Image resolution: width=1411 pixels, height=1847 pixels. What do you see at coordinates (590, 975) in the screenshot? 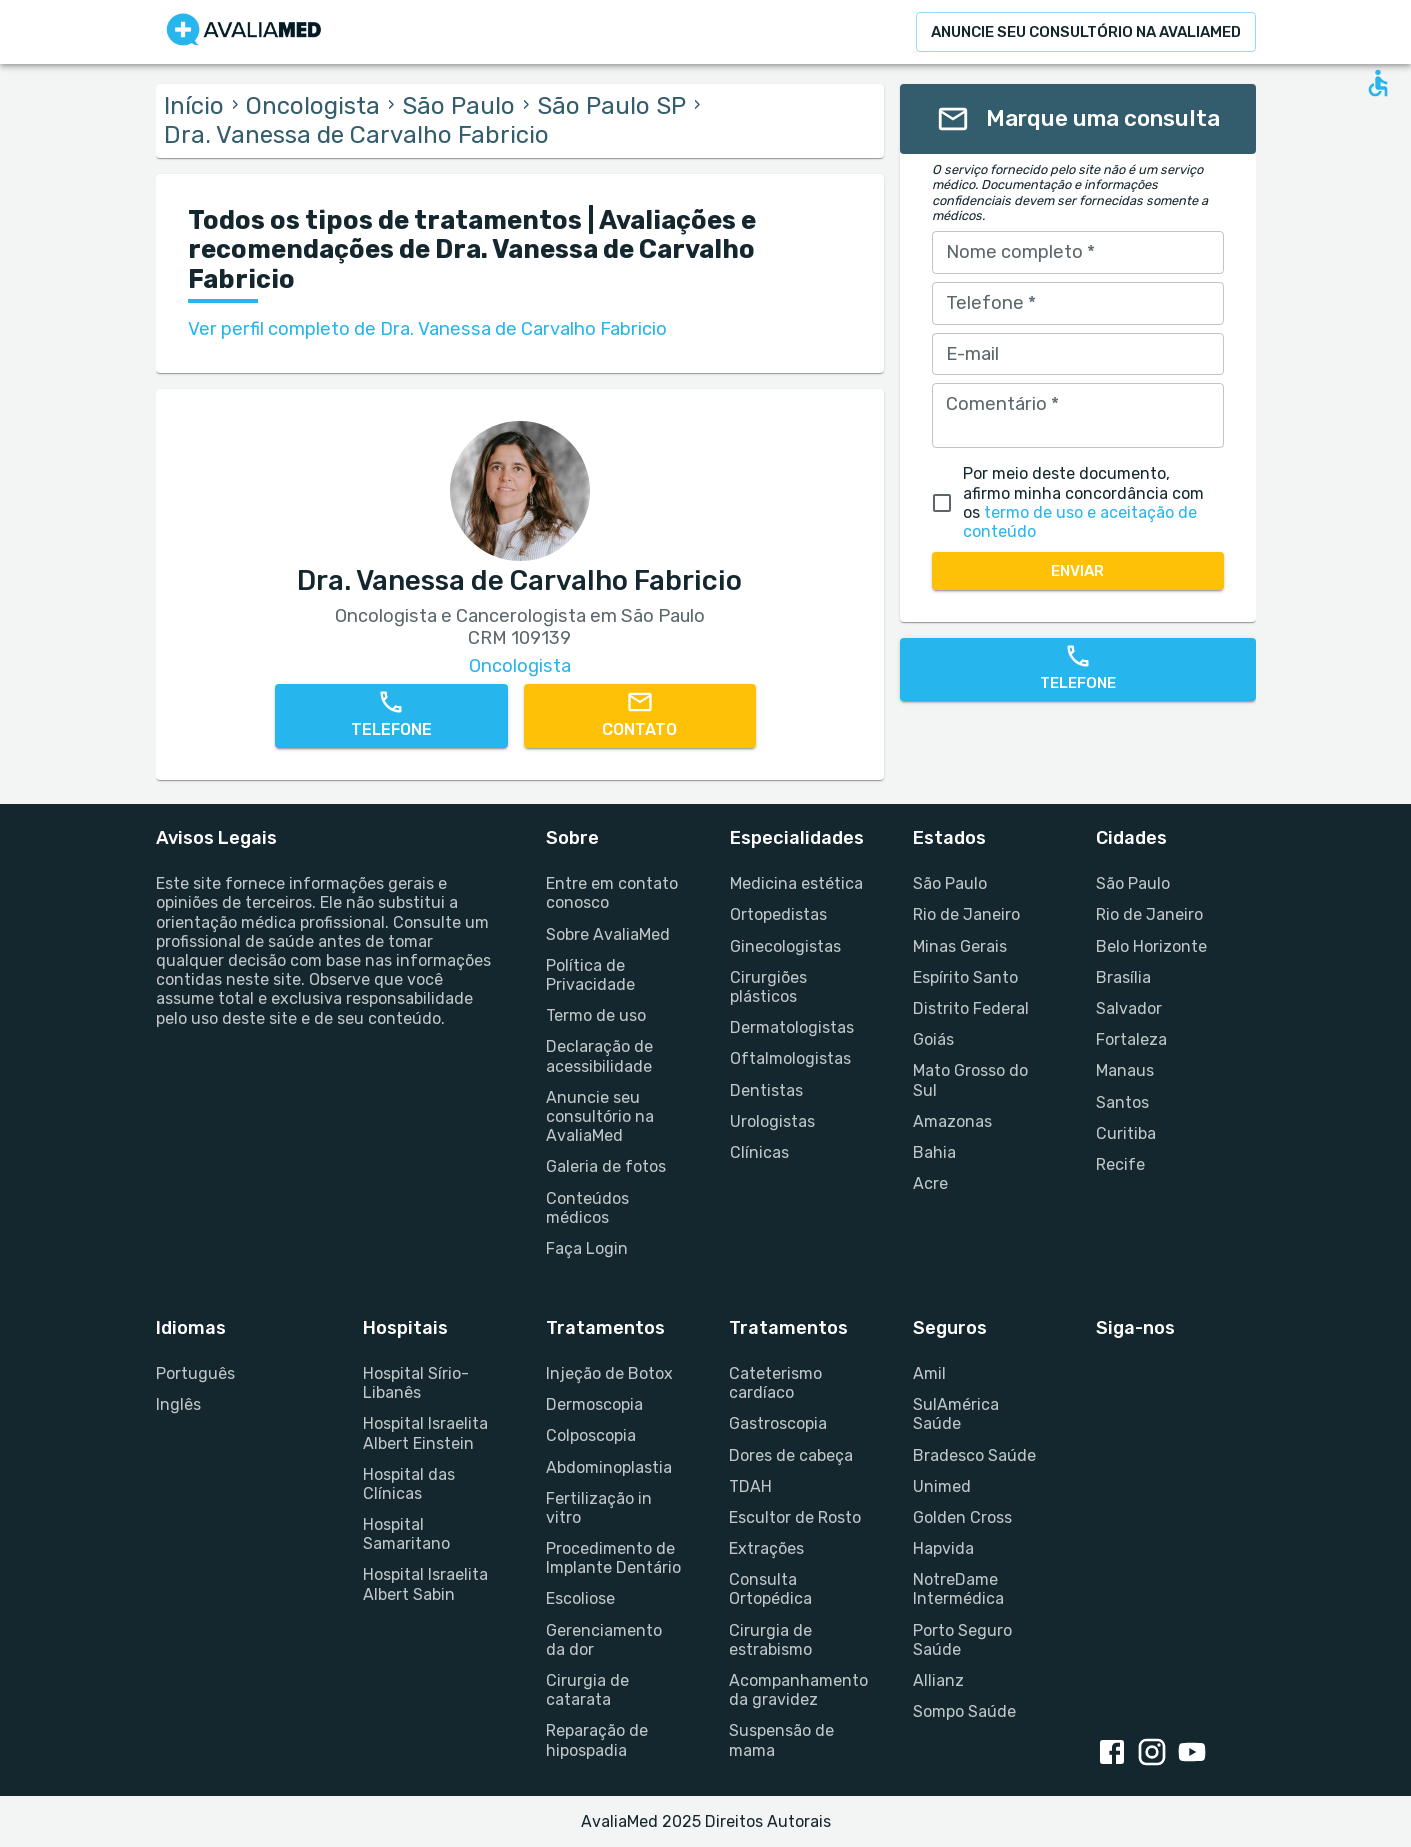
I see `Política de Privacidade` at bounding box center [590, 975].